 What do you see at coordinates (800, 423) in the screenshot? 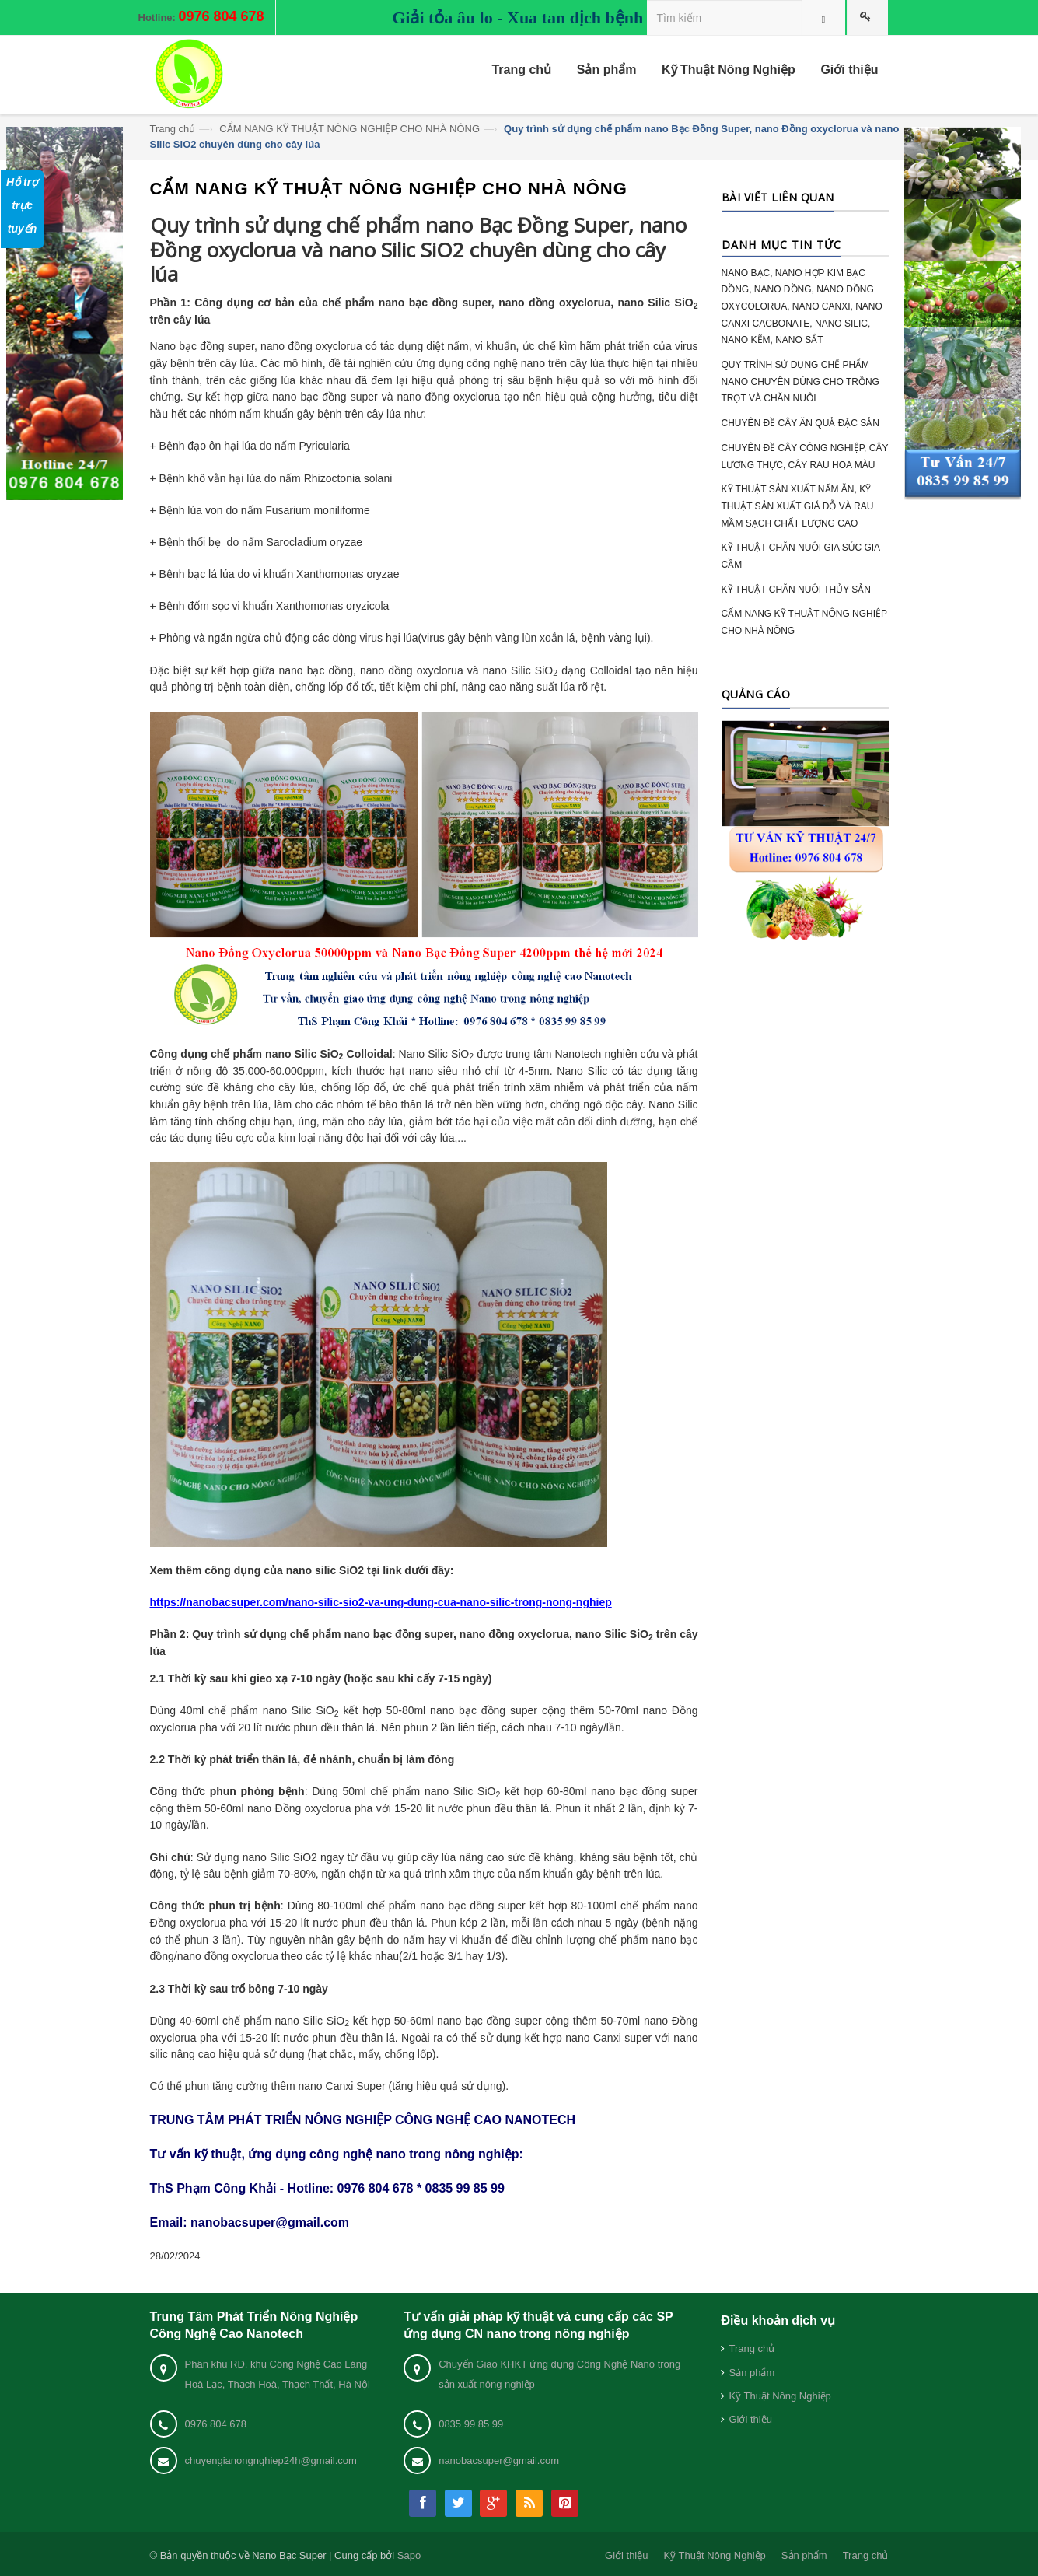
I see `CHUYÊN ĐỀ CÂY ĂN QUẢ ĐẶC SẢN` at bounding box center [800, 423].